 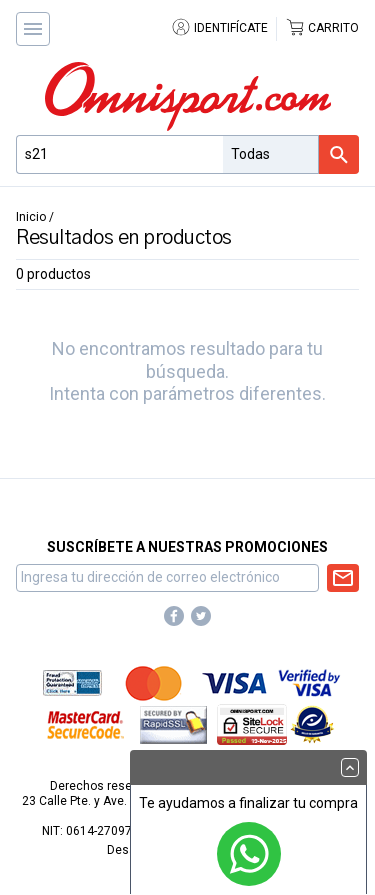 I want to click on Carrito, so click(x=322, y=28).